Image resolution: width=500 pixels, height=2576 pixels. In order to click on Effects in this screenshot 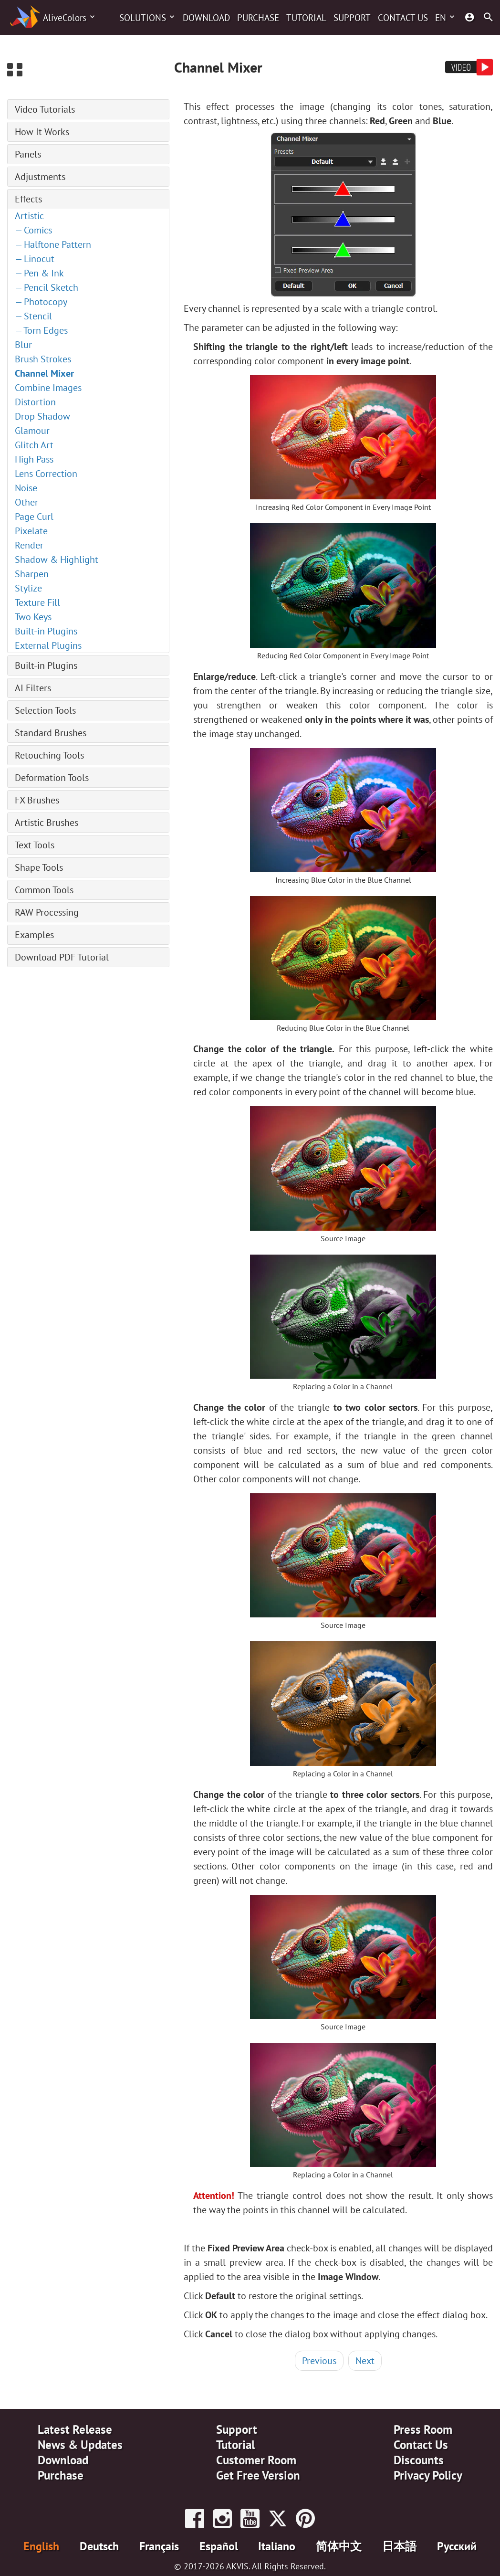, I will do `click(28, 199)`.